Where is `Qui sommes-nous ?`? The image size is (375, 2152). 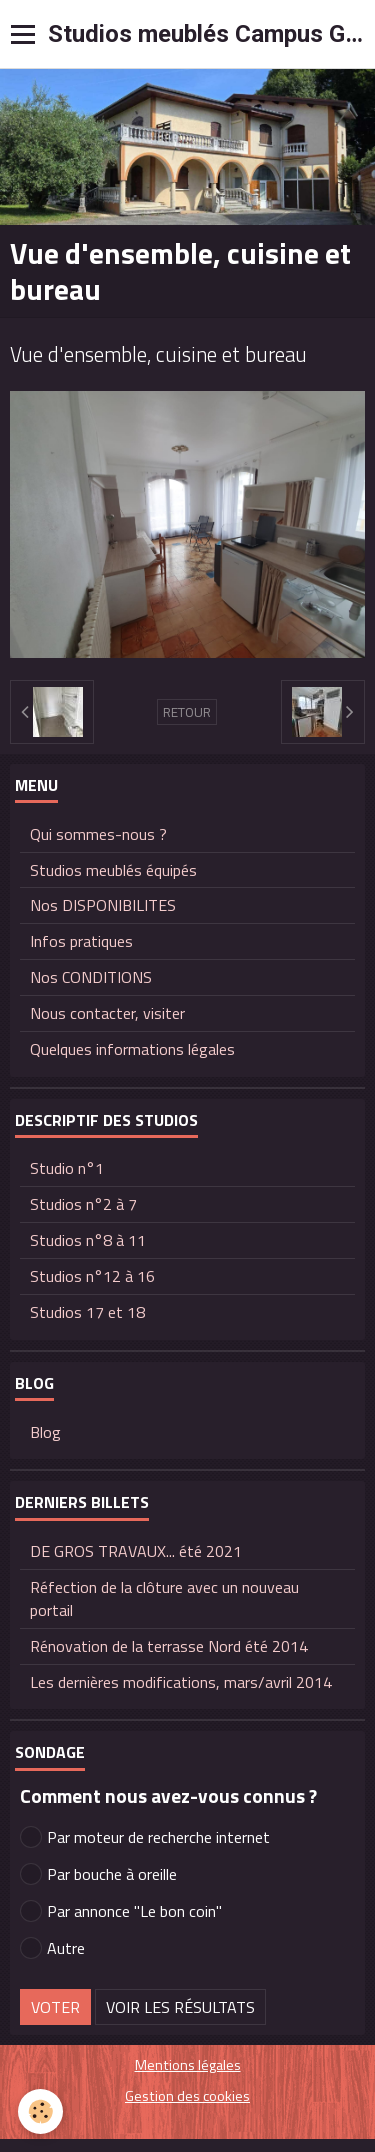 Qui sommes-nous ? is located at coordinates (98, 834).